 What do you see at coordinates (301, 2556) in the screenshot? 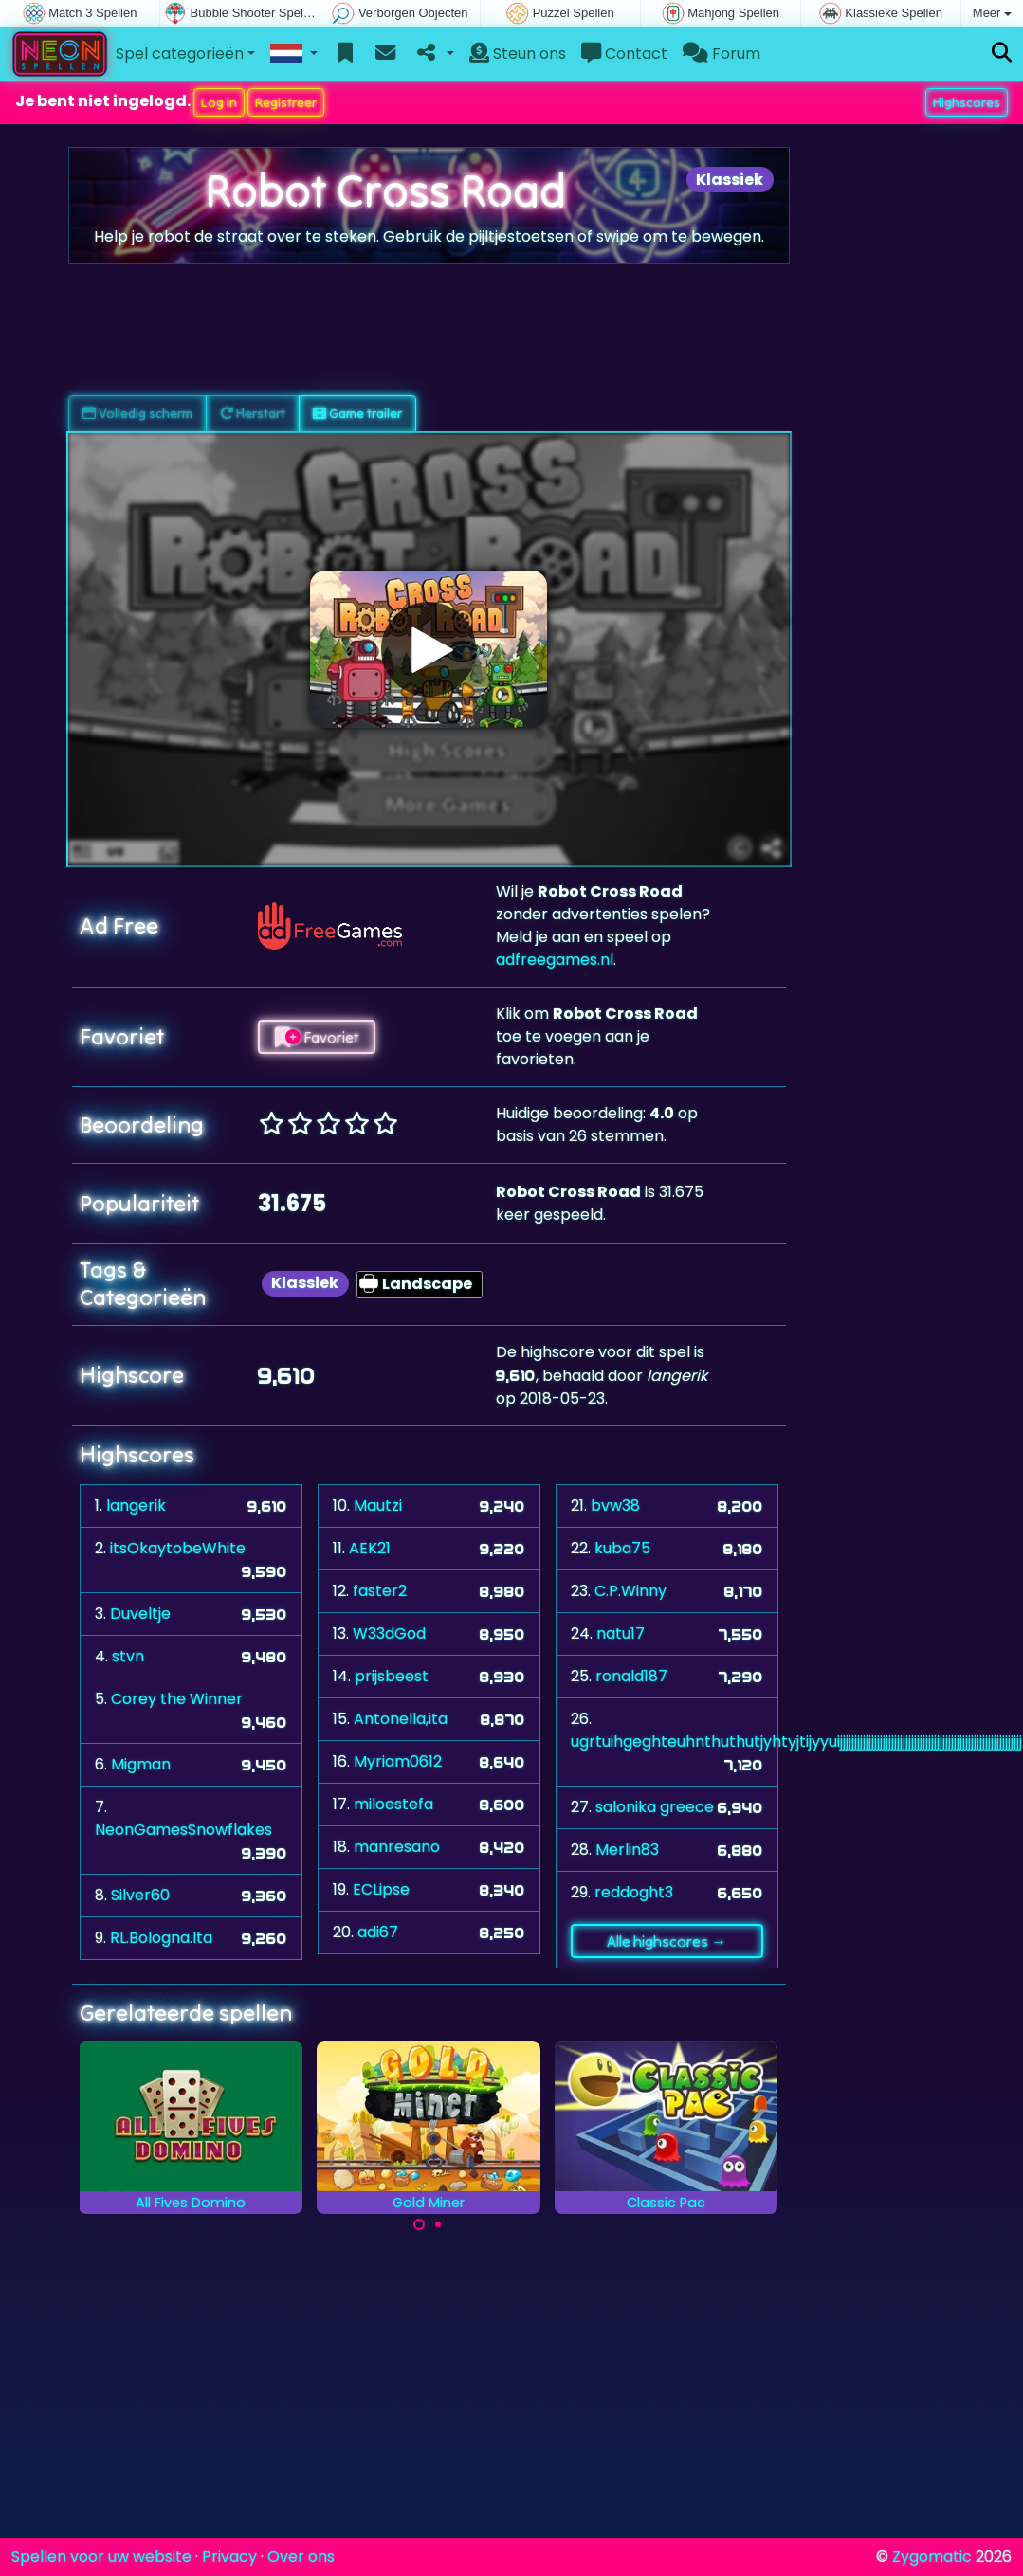
I see `Over ons` at bounding box center [301, 2556].